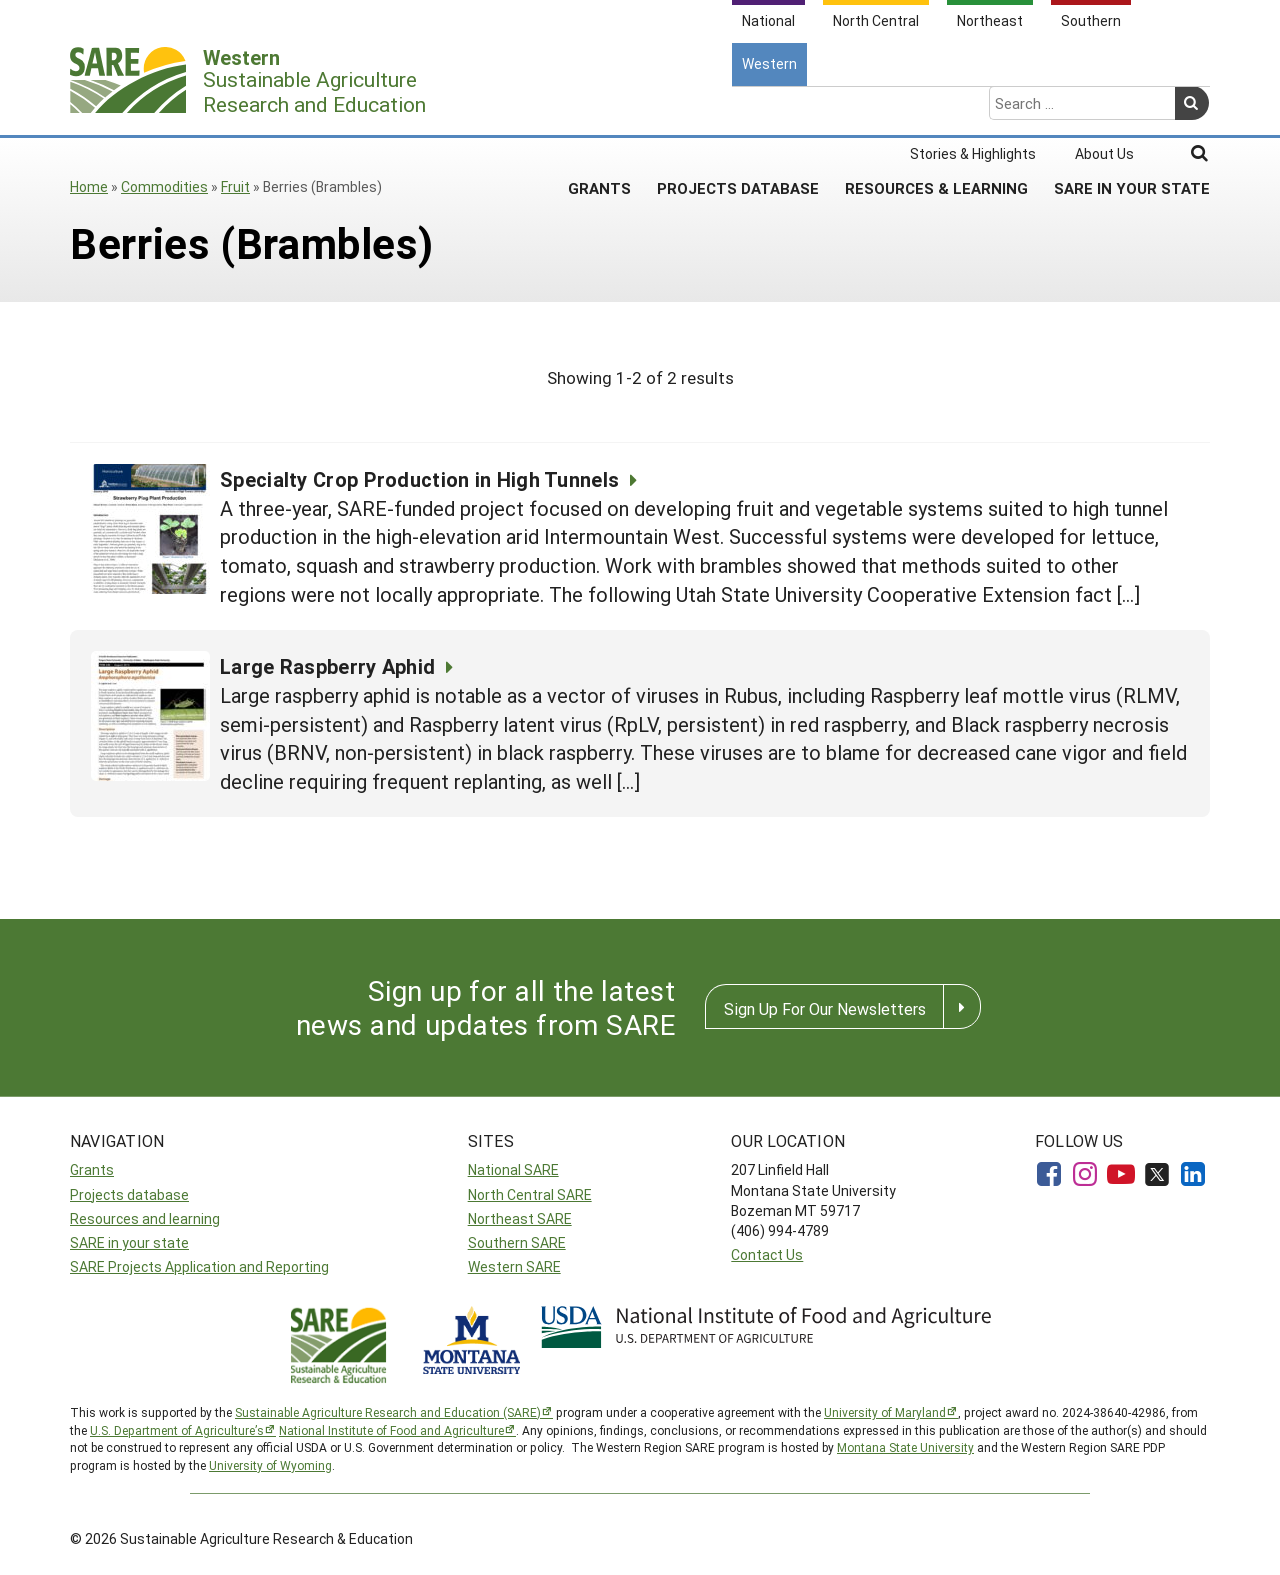 Image resolution: width=1280 pixels, height=1575 pixels. Describe the element at coordinates (514, 1266) in the screenshot. I see `Western SARE` at that location.